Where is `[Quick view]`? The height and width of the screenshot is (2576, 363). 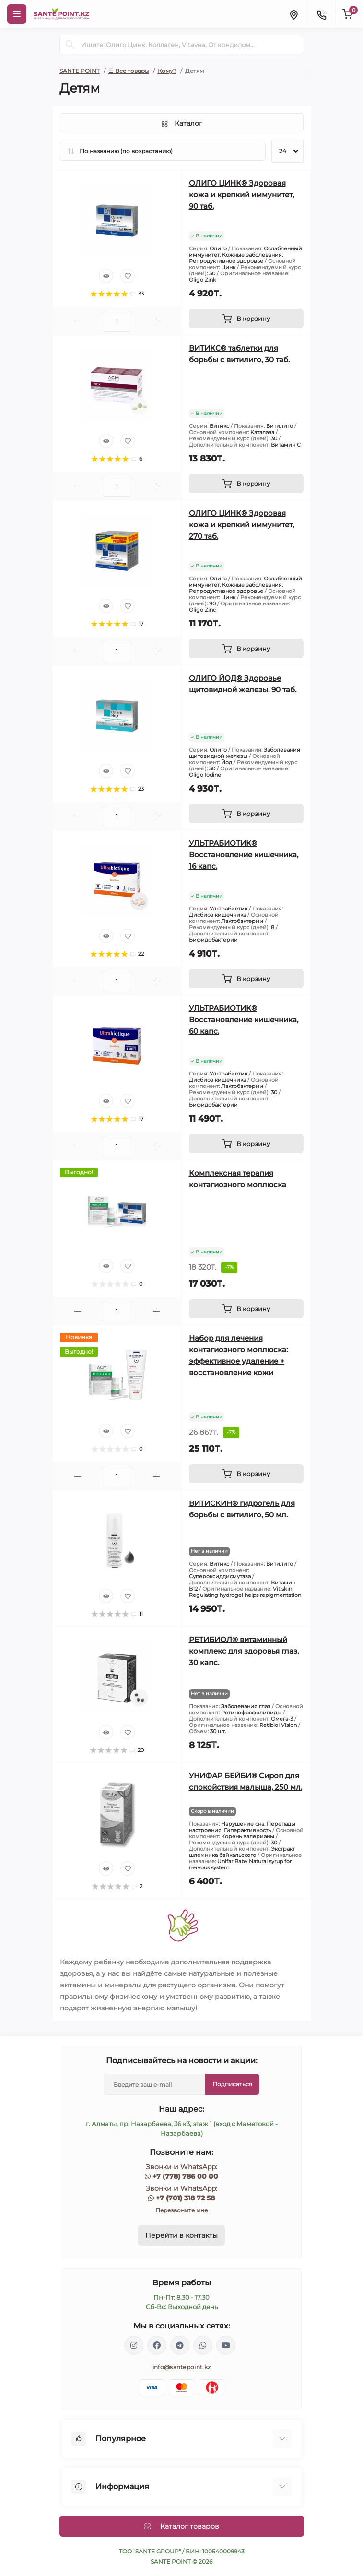 [Quick view] is located at coordinates (106, 276).